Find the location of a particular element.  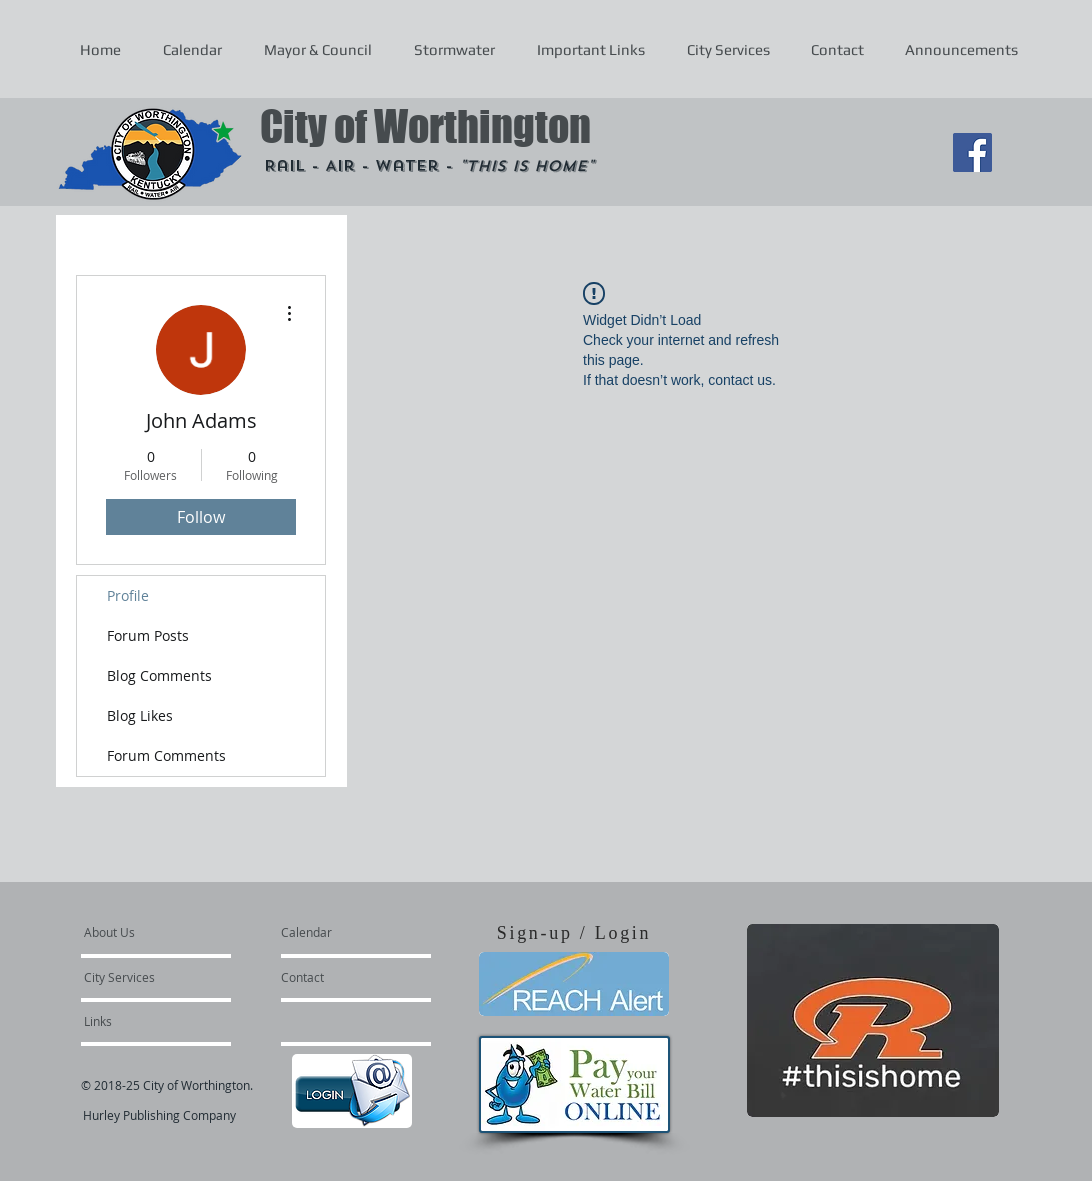

[Facebook Social Icon] is located at coordinates (972, 152).